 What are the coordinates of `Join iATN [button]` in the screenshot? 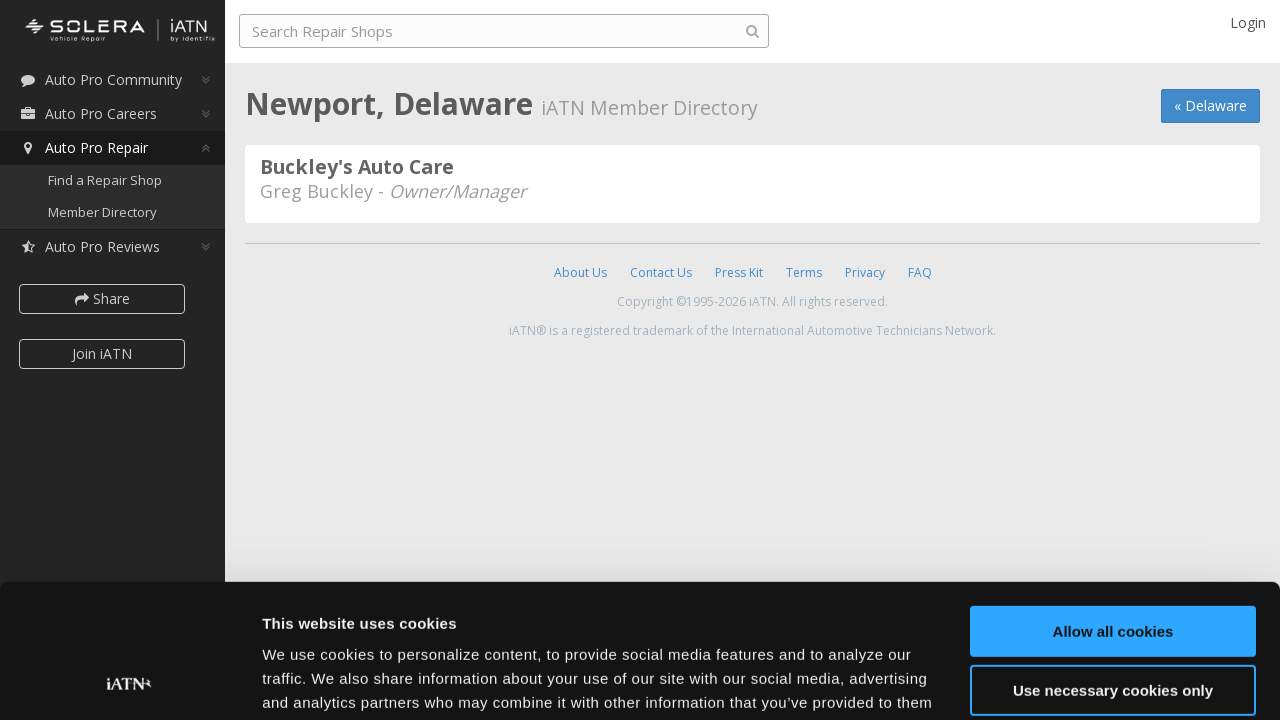 It's located at (102, 353).